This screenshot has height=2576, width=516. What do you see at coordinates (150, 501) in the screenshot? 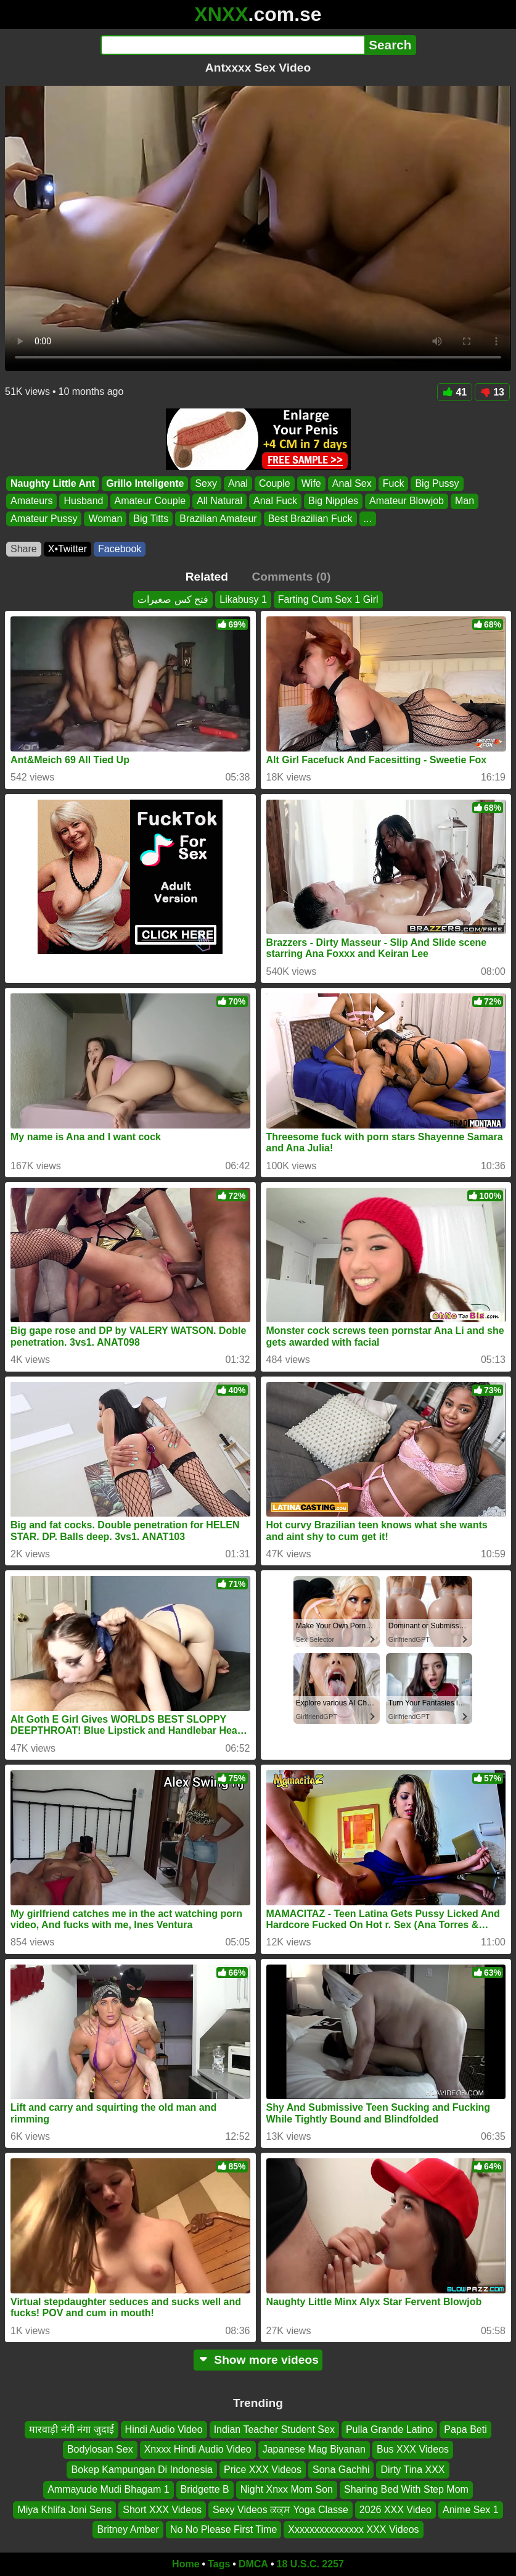
I see `Amateur Couple` at bounding box center [150, 501].